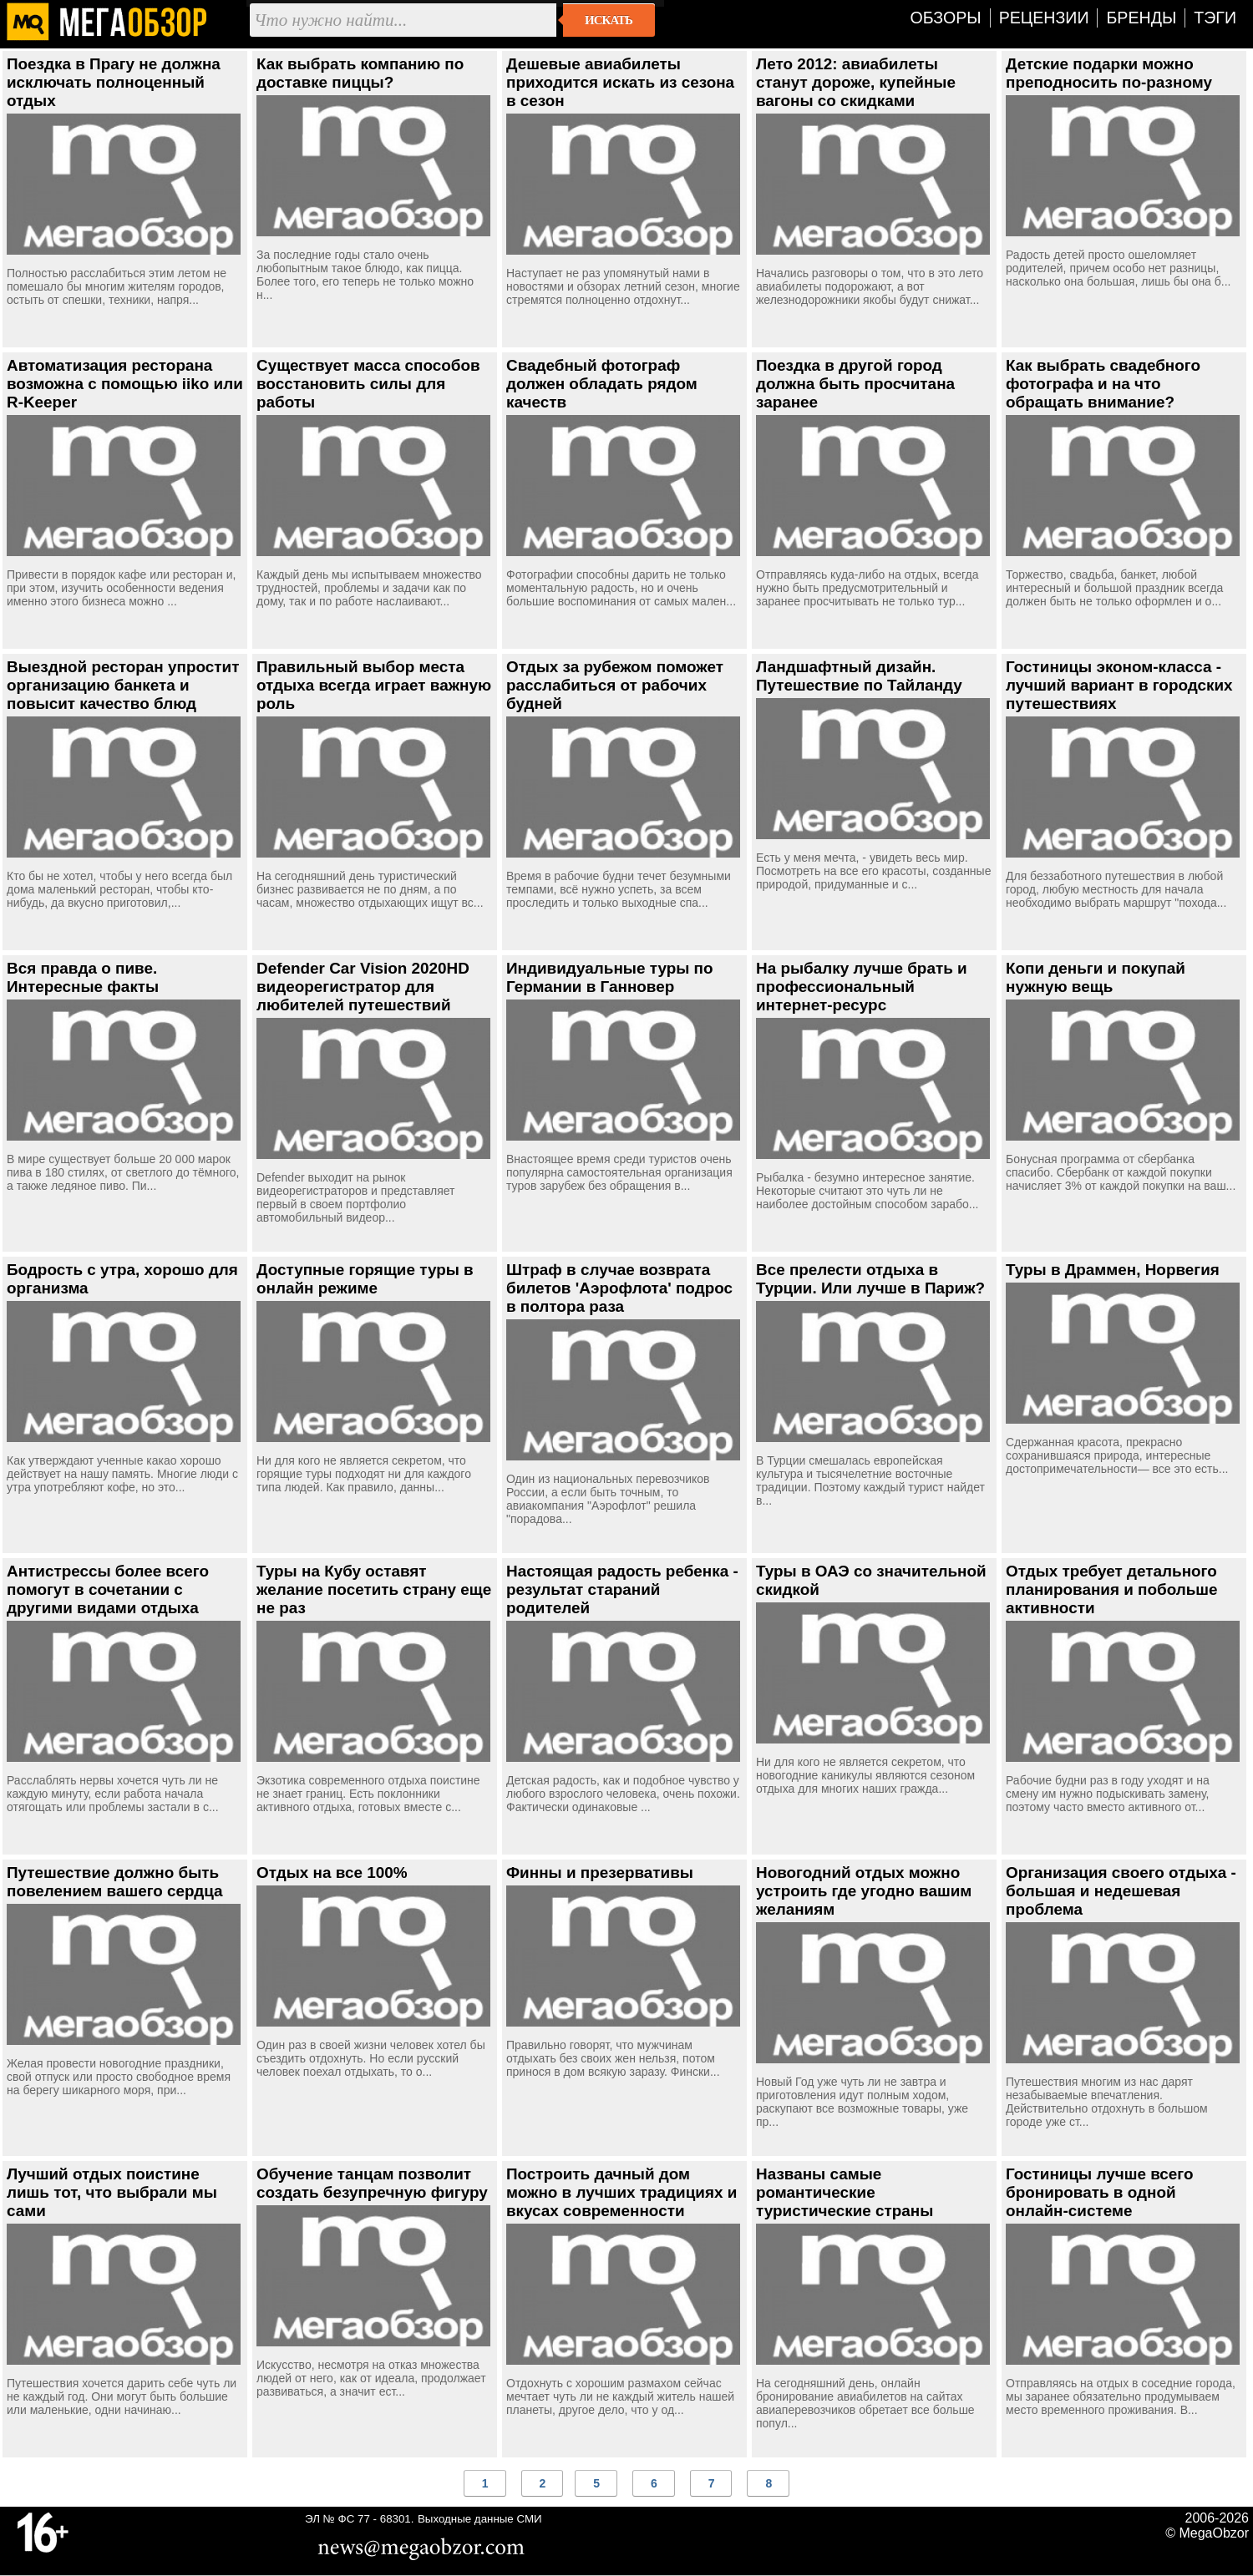 The image size is (1253, 2576). Describe the element at coordinates (331, 1872) in the screenshot. I see `Отдых на все 100%` at that location.